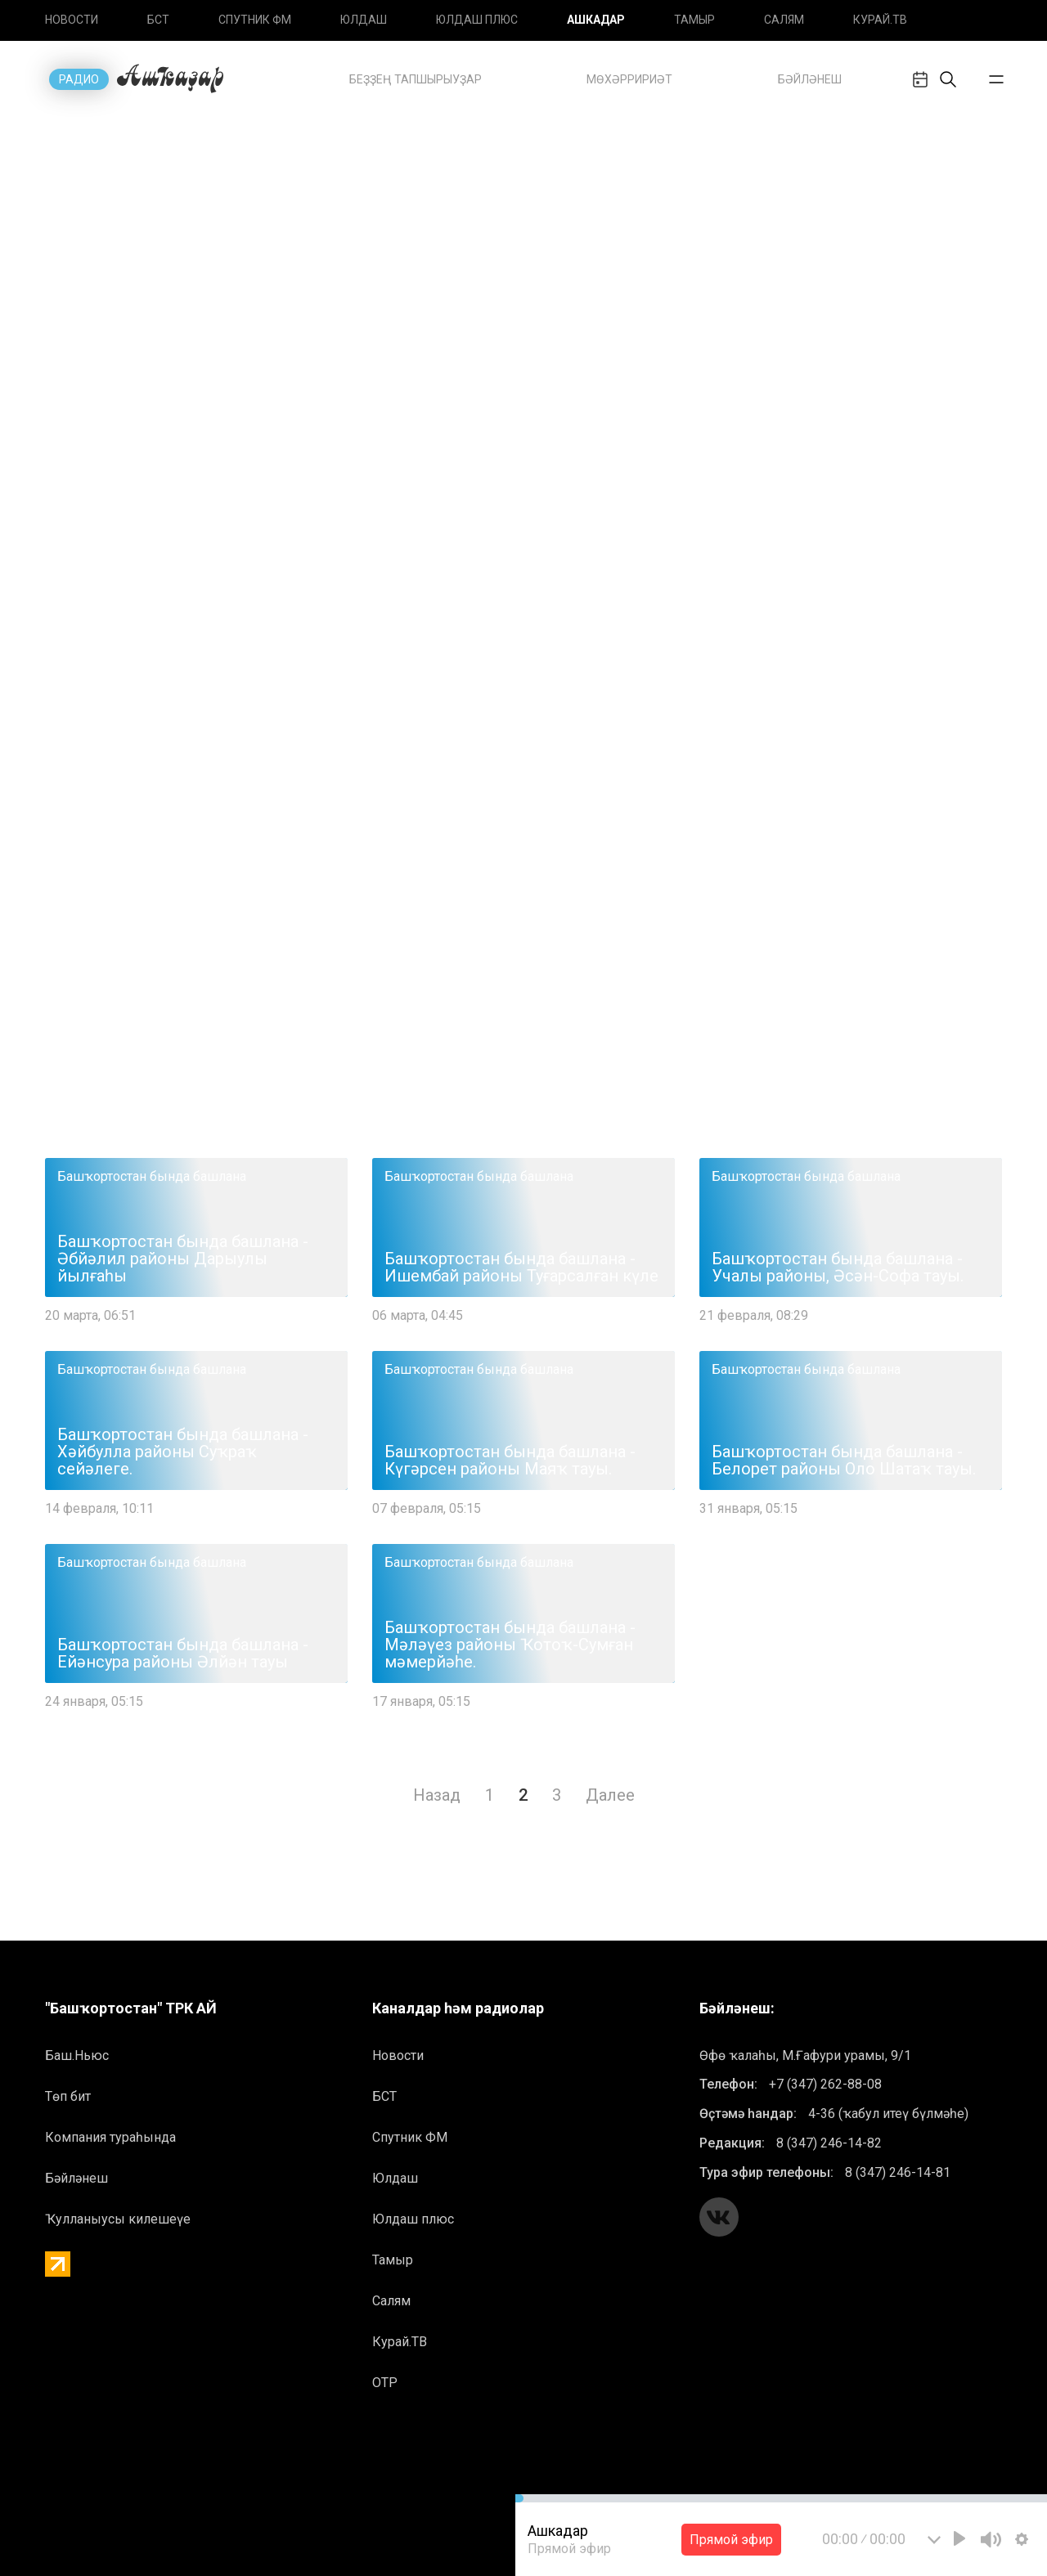 The image size is (1047, 2576). I want to click on Салям, so click(784, 19).